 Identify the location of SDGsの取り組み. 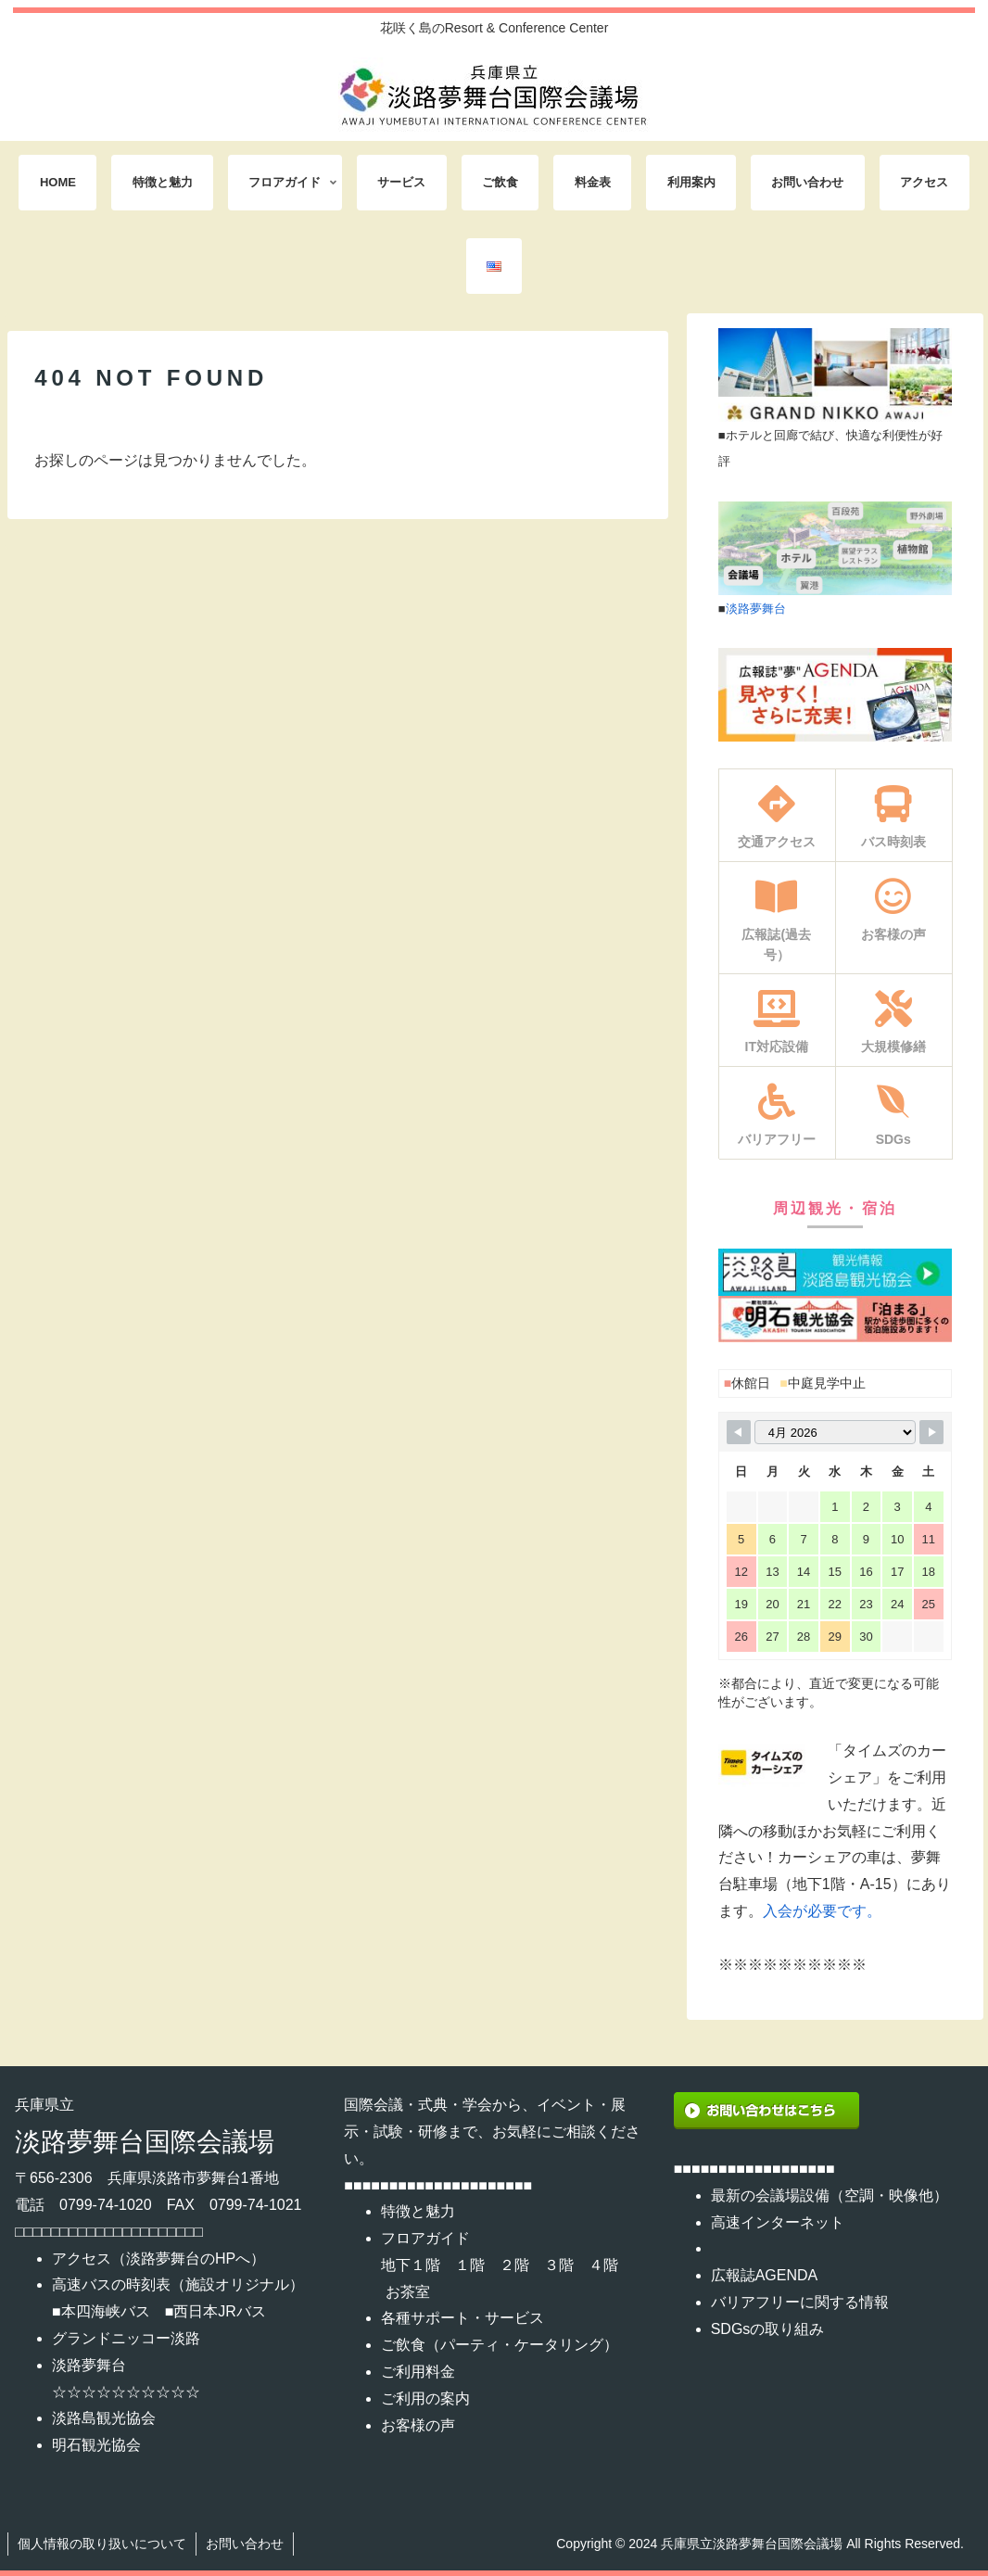
(768, 2329).